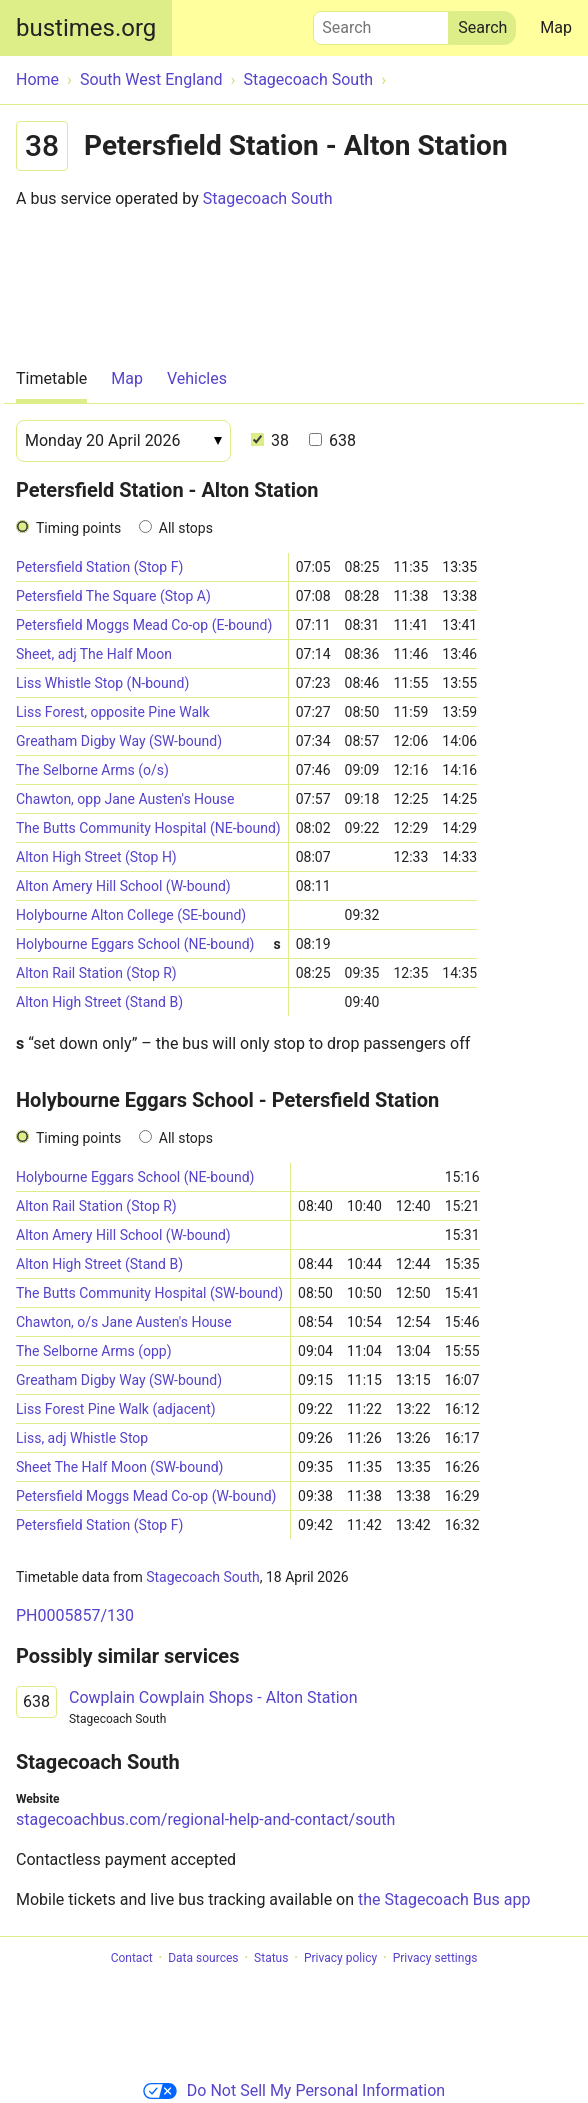 The width and height of the screenshot is (588, 2103). Describe the element at coordinates (144, 625) in the screenshot. I see `Petersfield Moggs Mead Co-op (E-bound)` at that location.